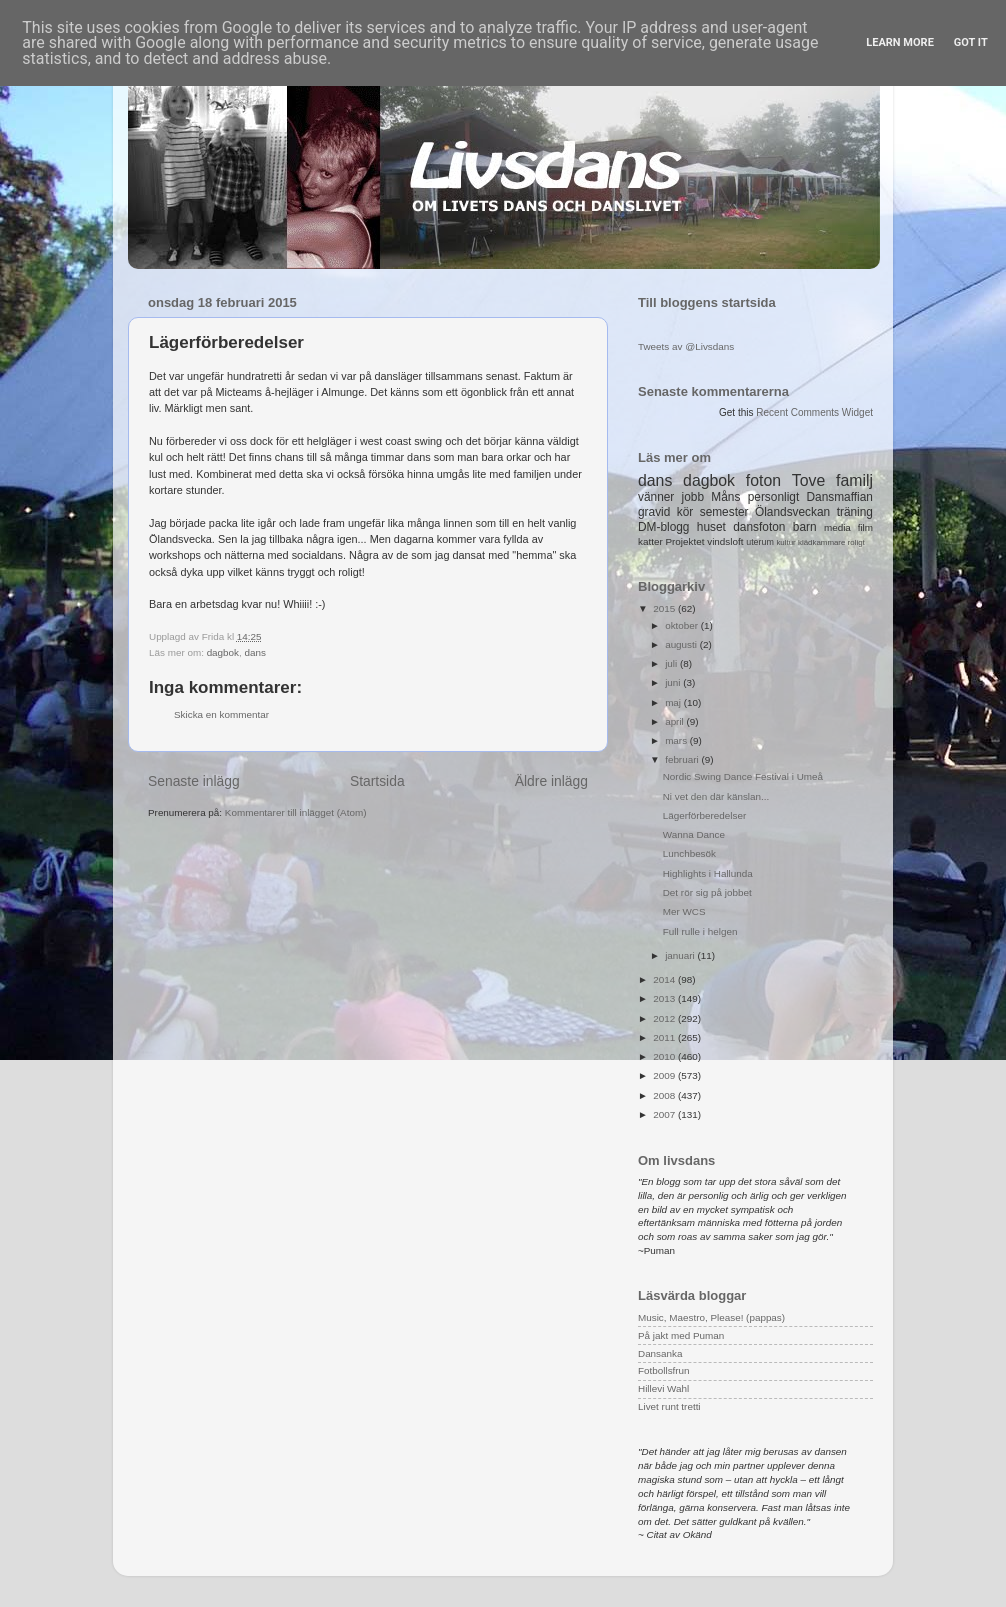 This screenshot has width=1006, height=1607. Describe the element at coordinates (760, 542) in the screenshot. I see `uterum` at that location.